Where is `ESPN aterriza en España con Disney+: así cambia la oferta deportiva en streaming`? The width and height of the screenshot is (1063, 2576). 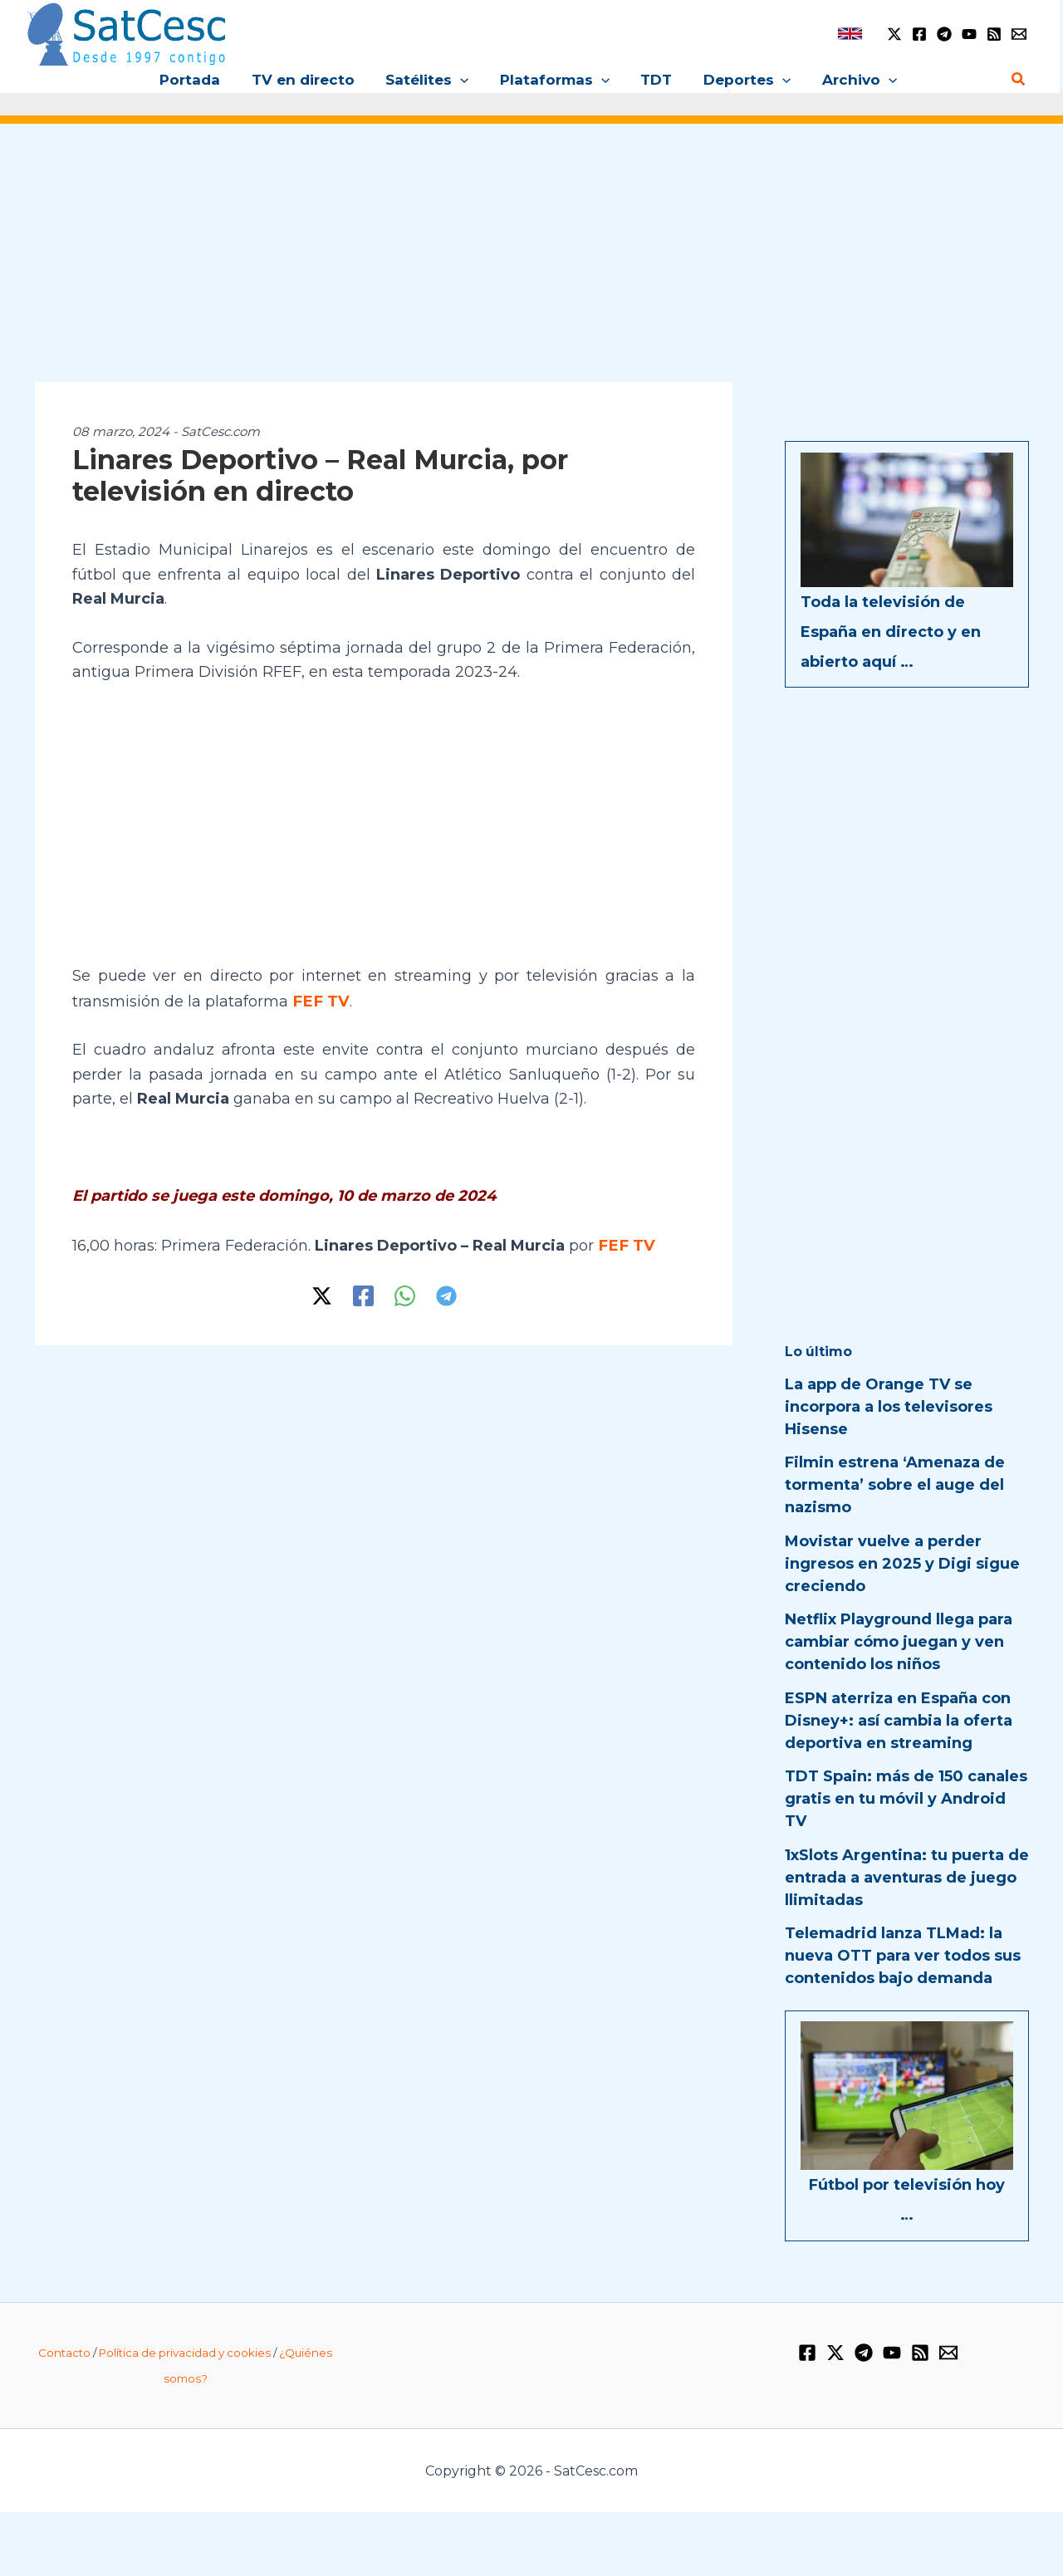
ESPN aterriza en España con Disney+: así cambia la oferta deportiva en streaming is located at coordinates (898, 1720).